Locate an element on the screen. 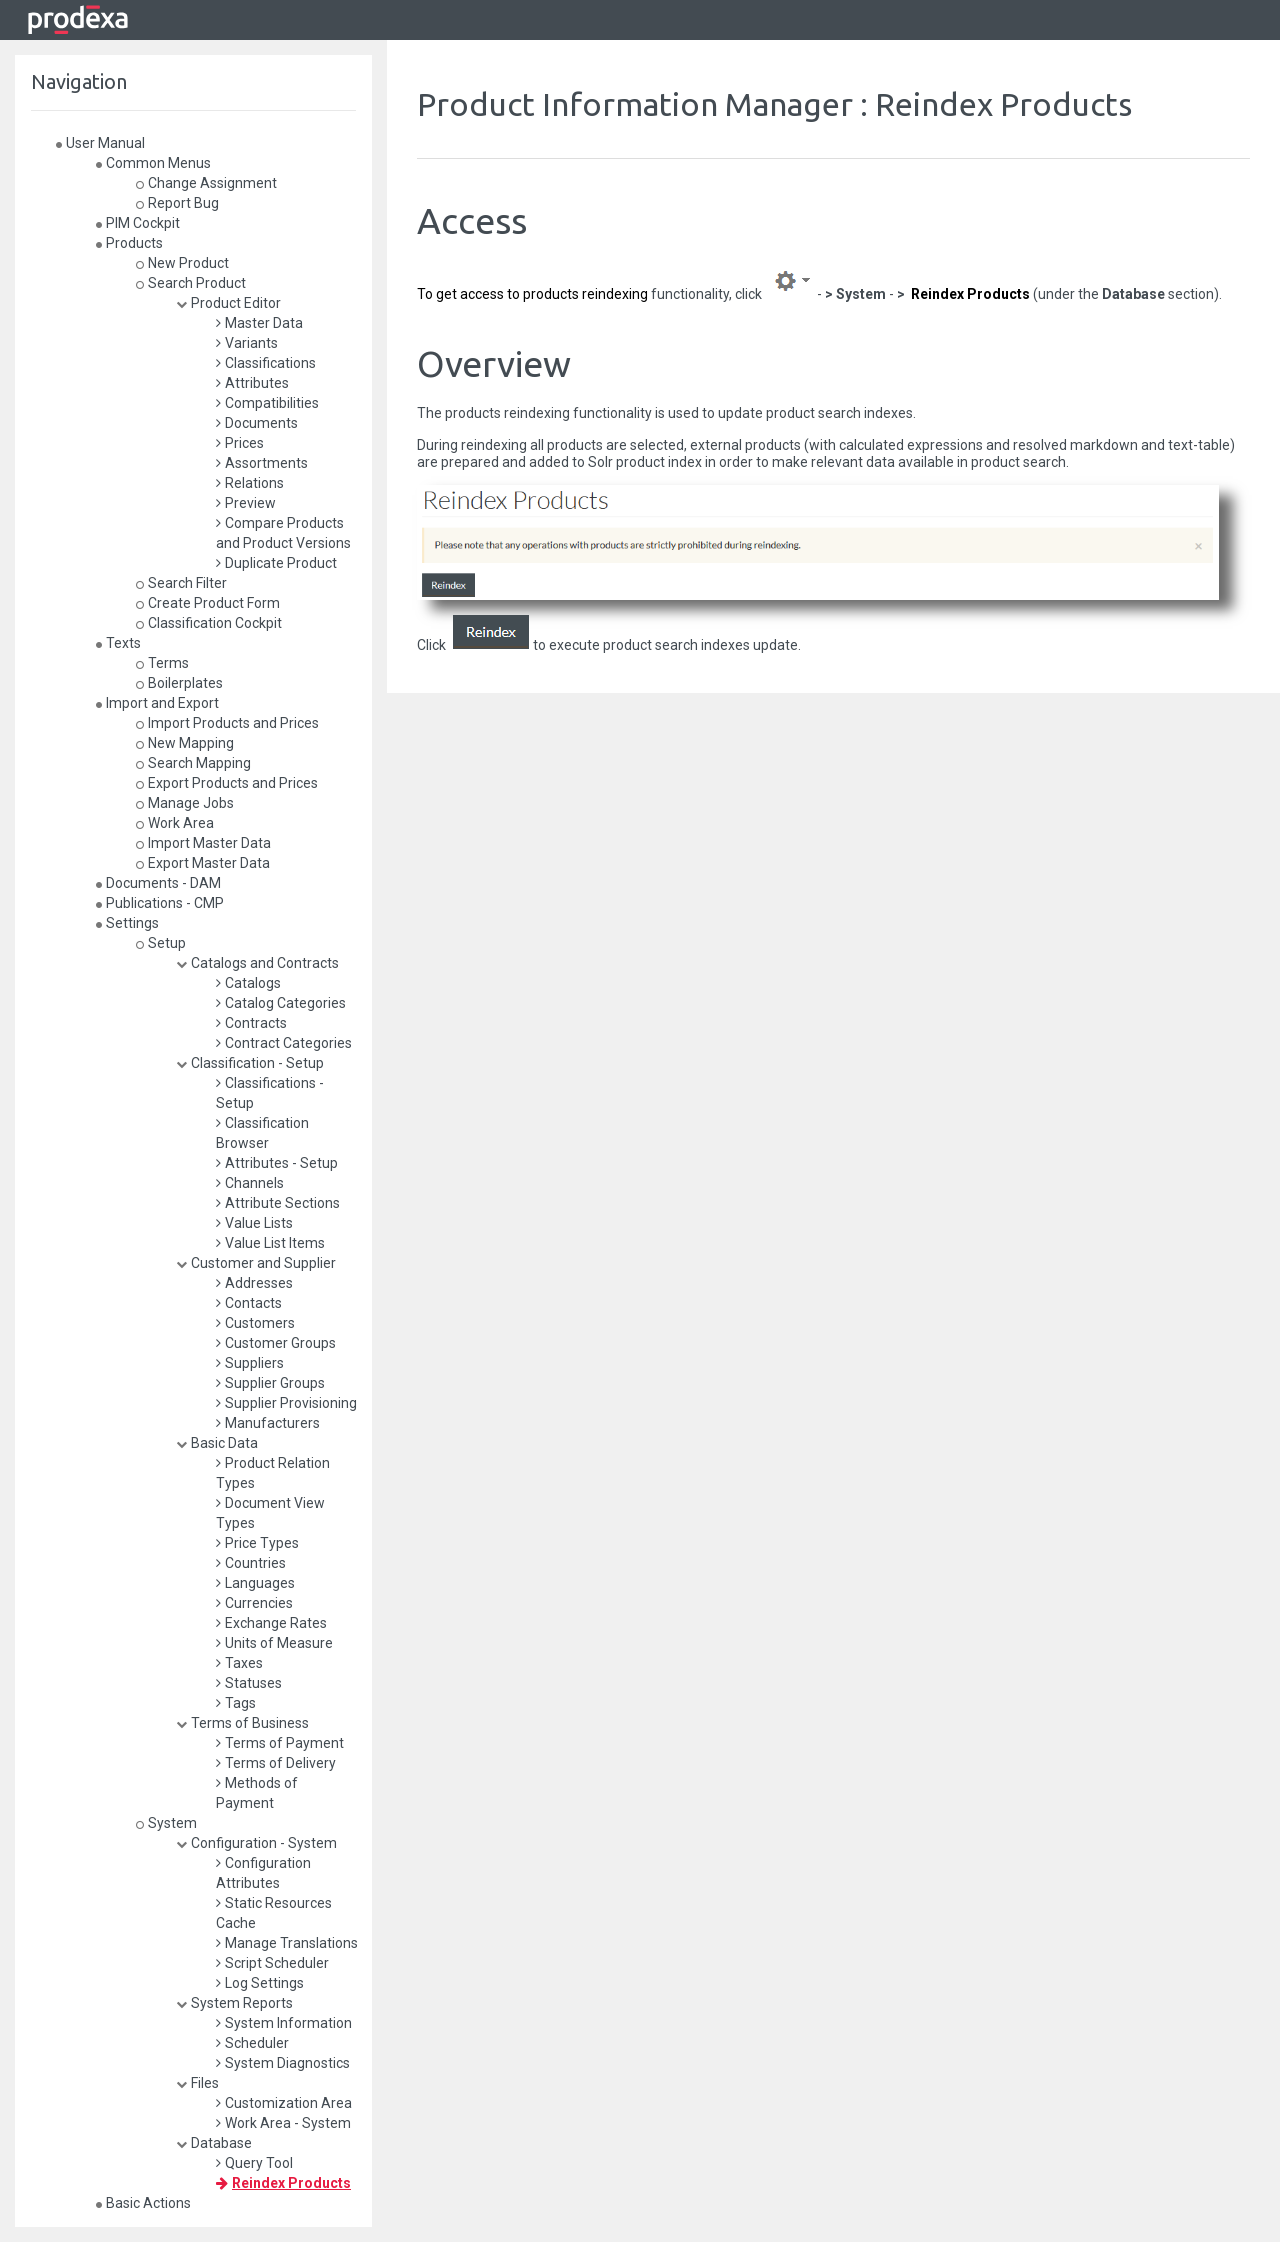 The height and width of the screenshot is (2242, 1280). Classifications is located at coordinates (266, 363).